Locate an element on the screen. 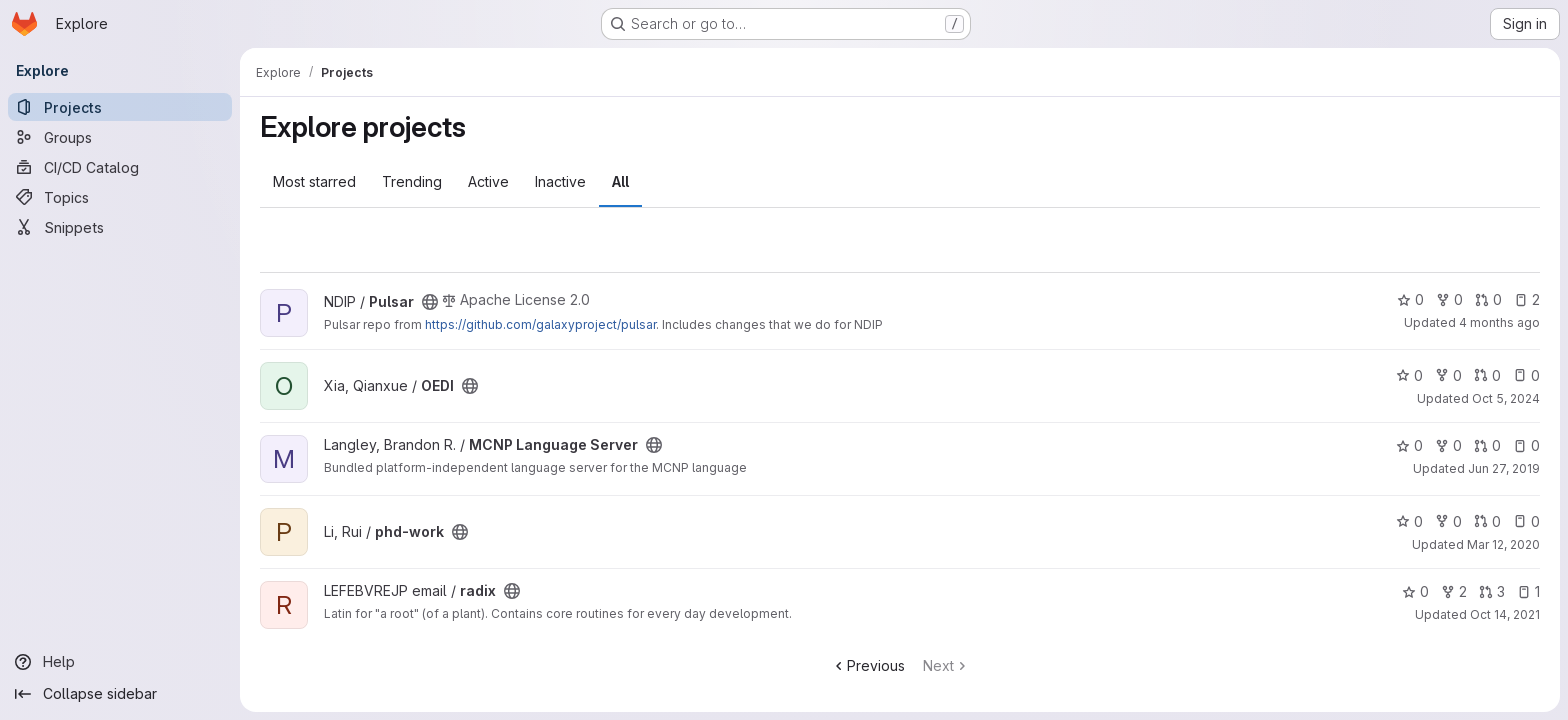 The image size is (1568, 720). 0 [MCNP Language Server has 0 stars] is located at coordinates (1409, 445).